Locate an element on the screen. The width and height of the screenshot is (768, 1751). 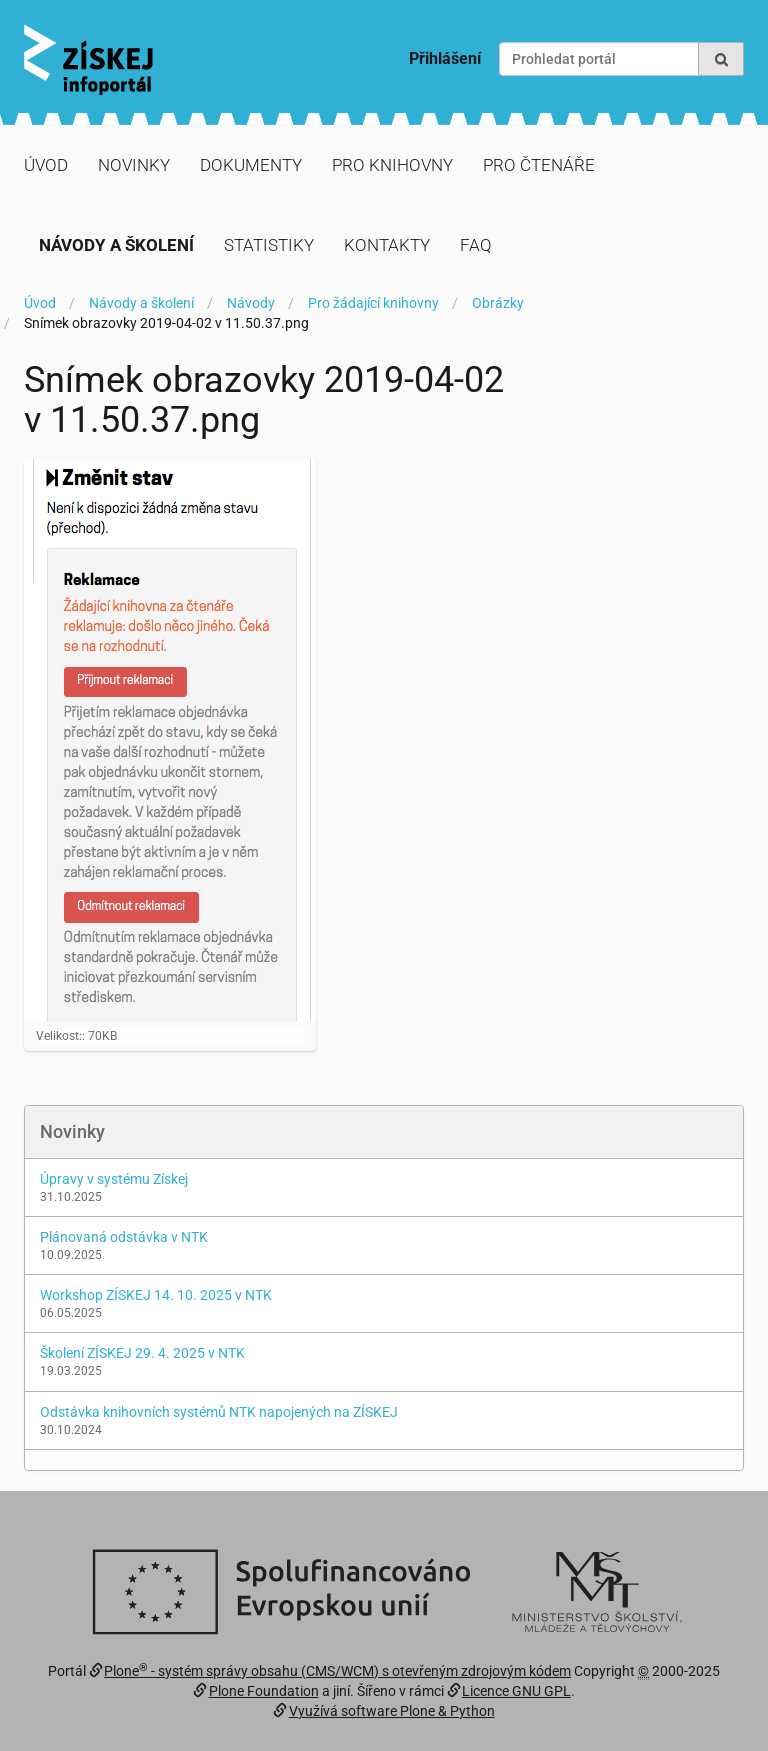
Pro čtenáře is located at coordinates (539, 165).